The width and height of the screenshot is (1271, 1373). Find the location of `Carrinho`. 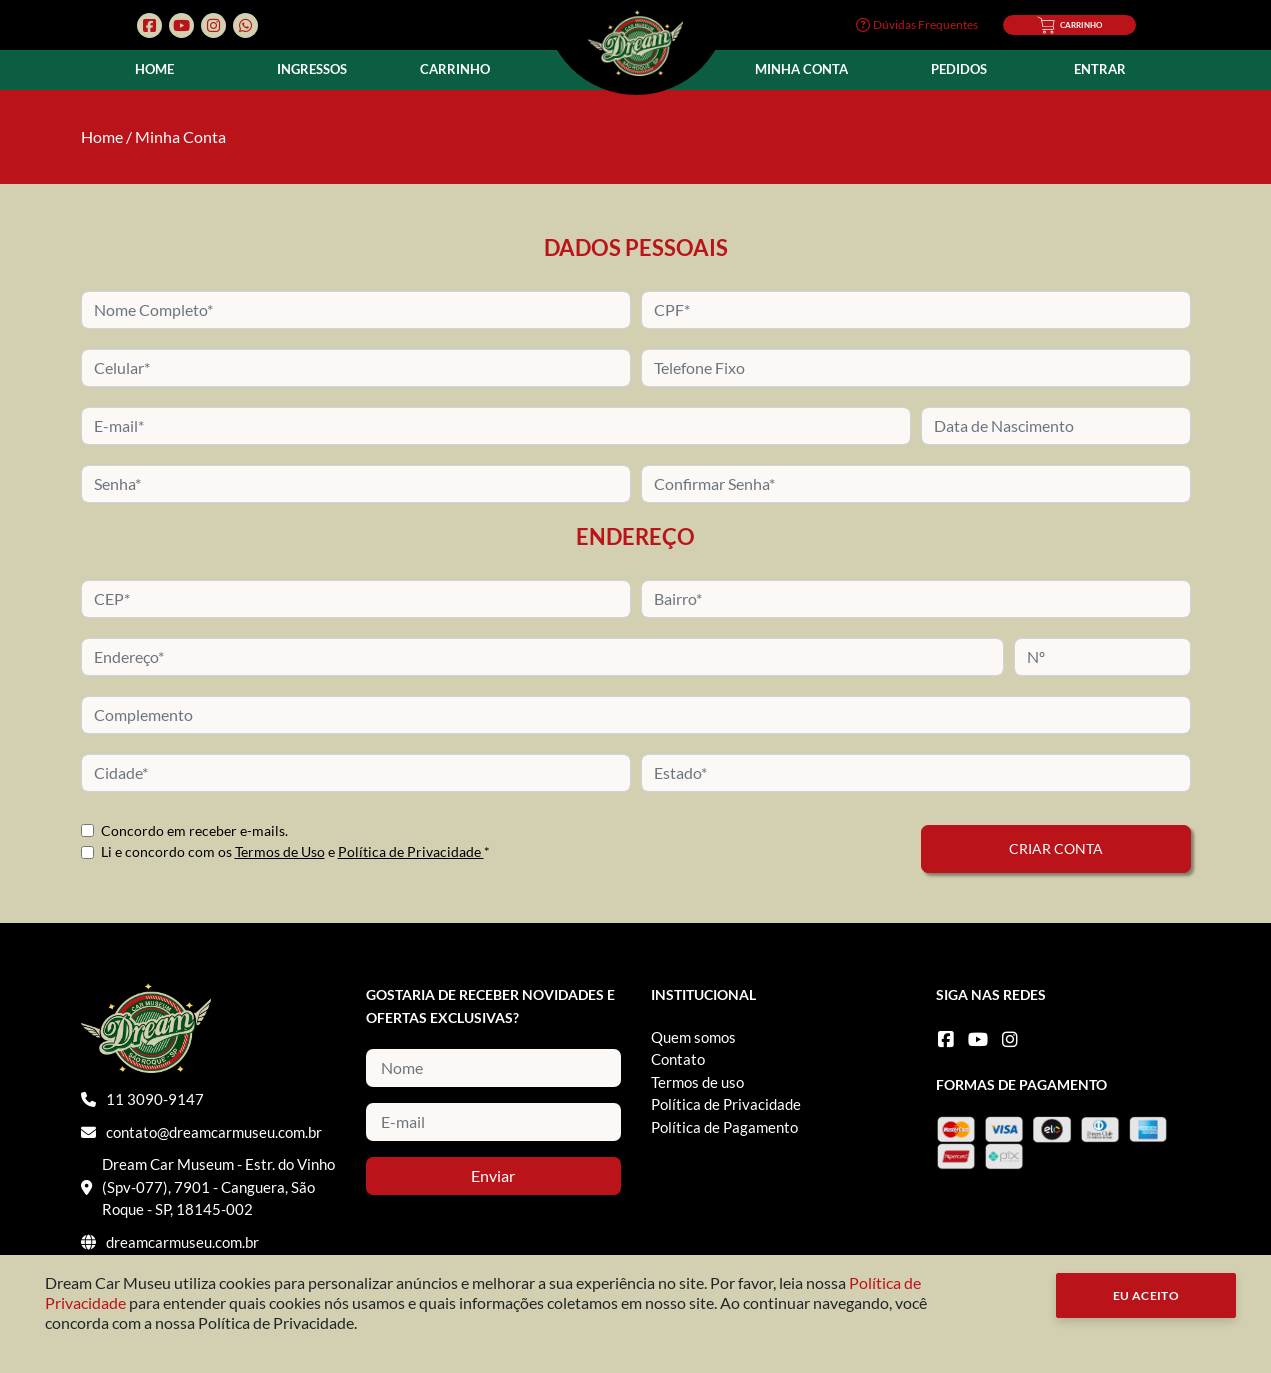

Carrinho is located at coordinates (455, 69).